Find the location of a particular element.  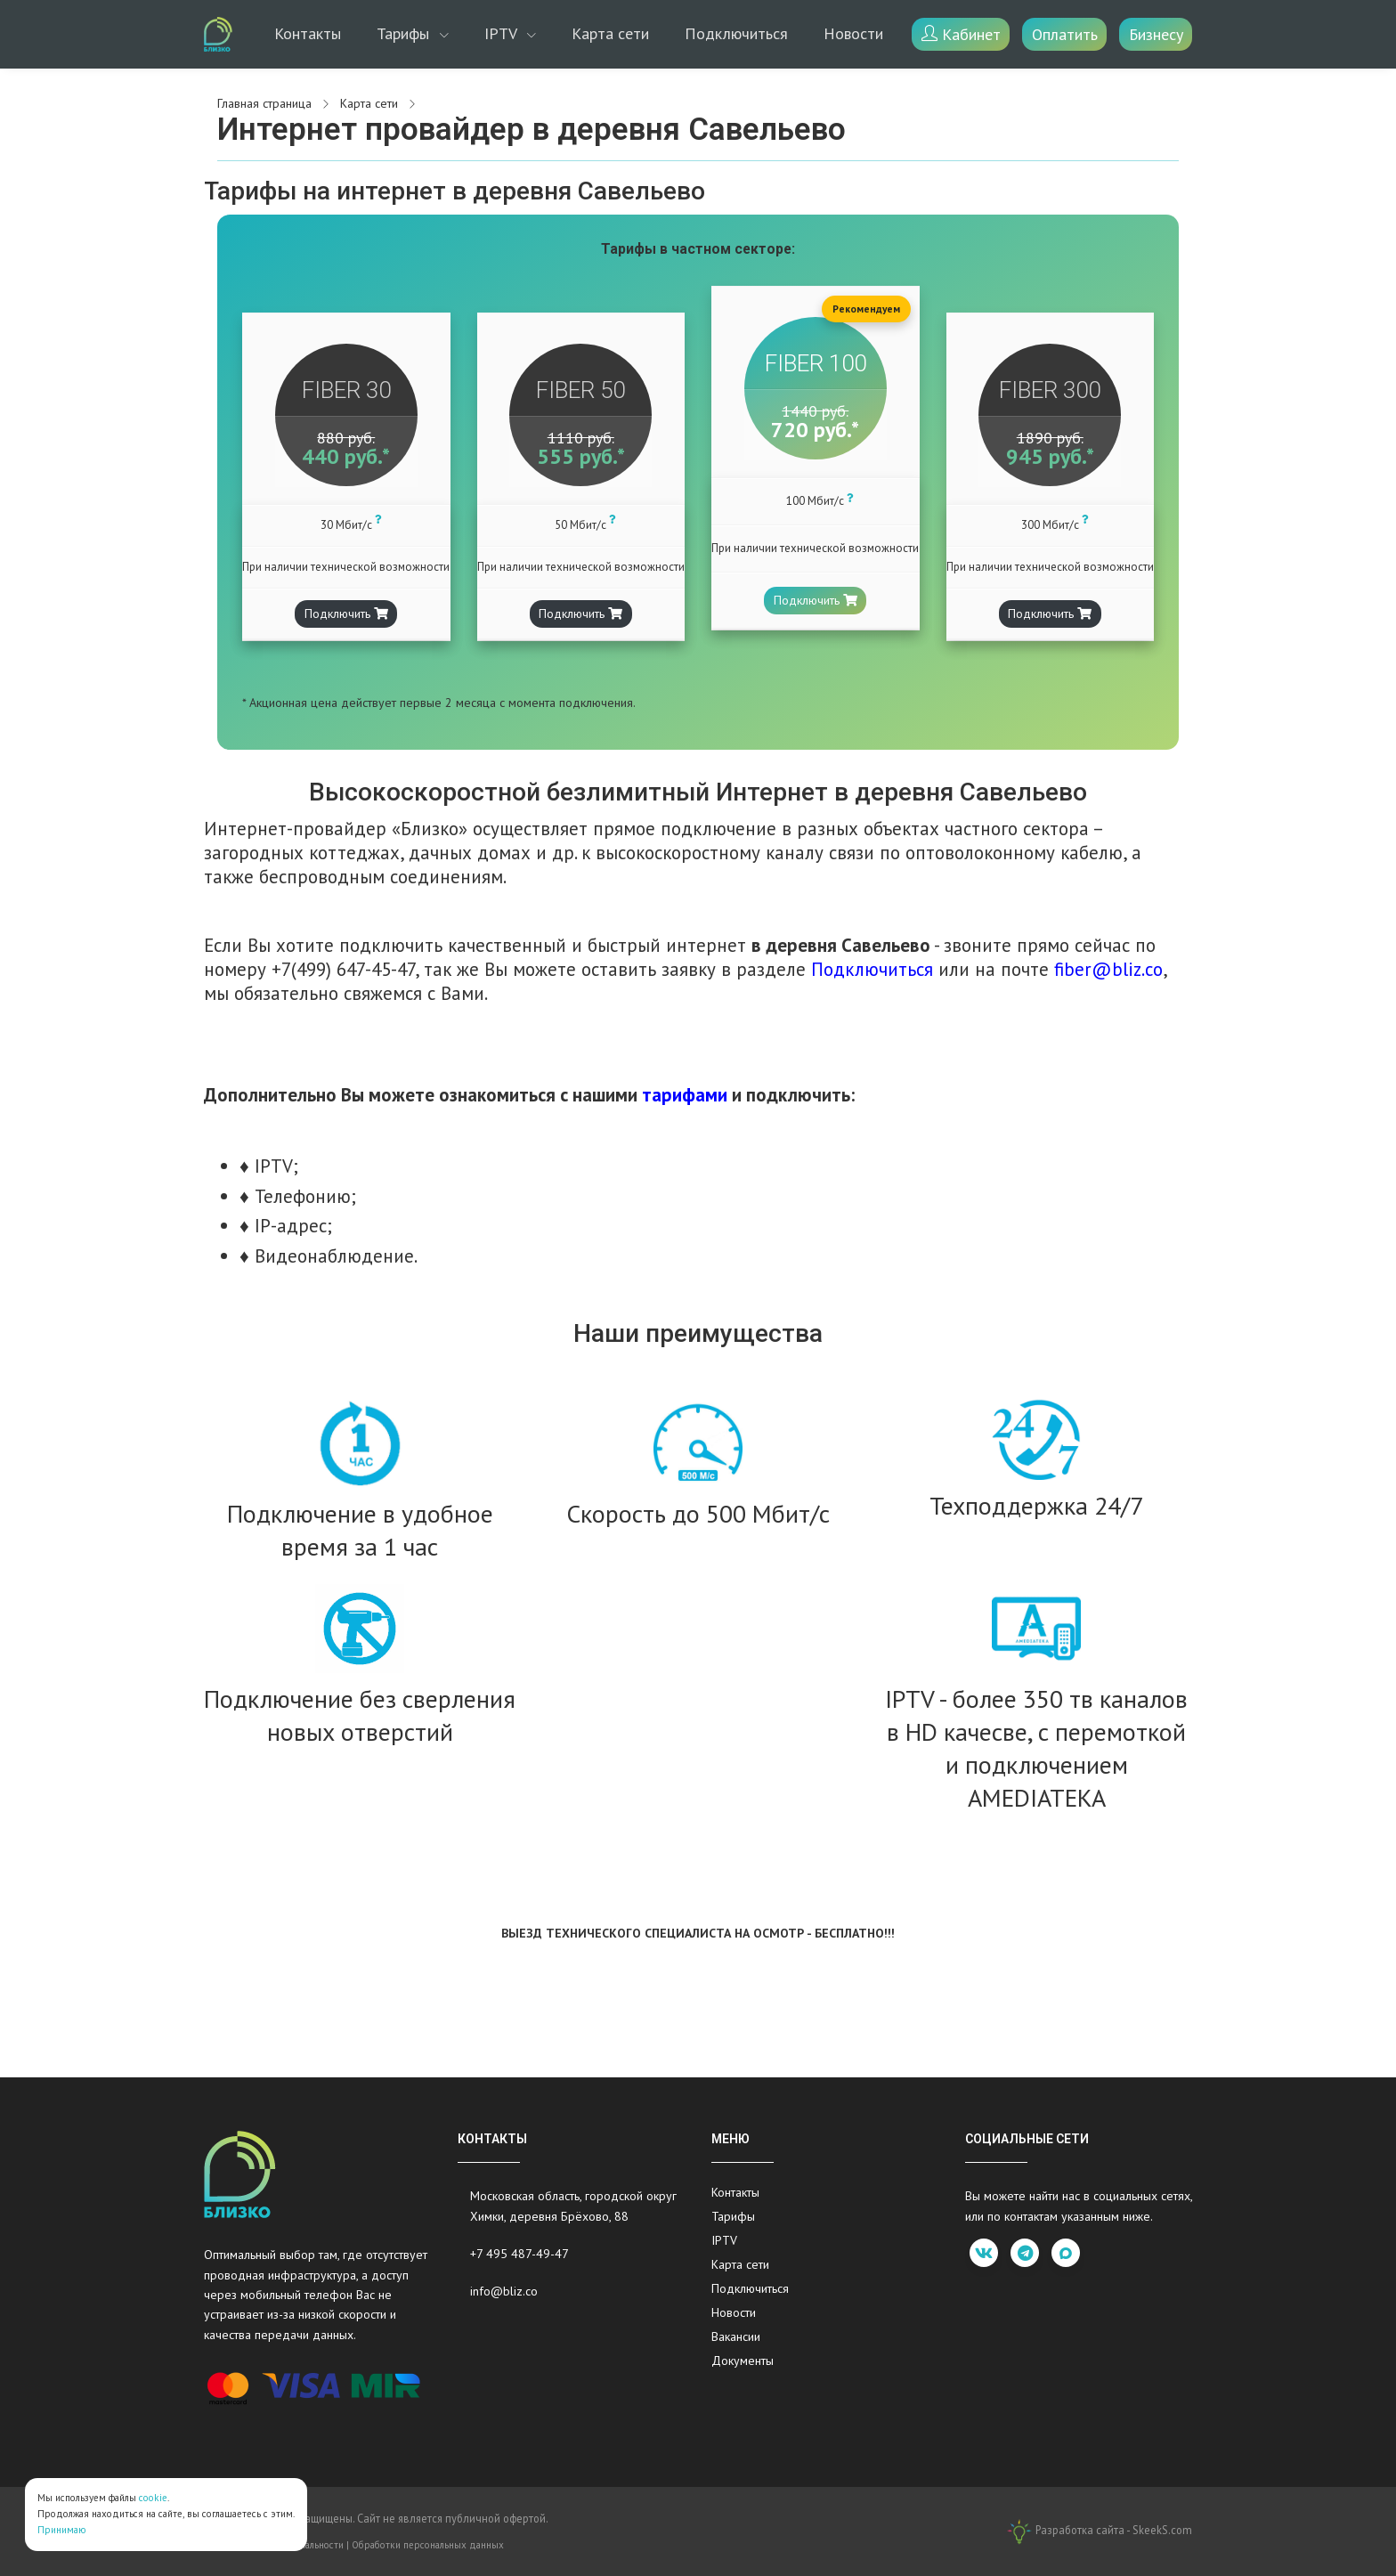

[Bliz.co] is located at coordinates (218, 34).